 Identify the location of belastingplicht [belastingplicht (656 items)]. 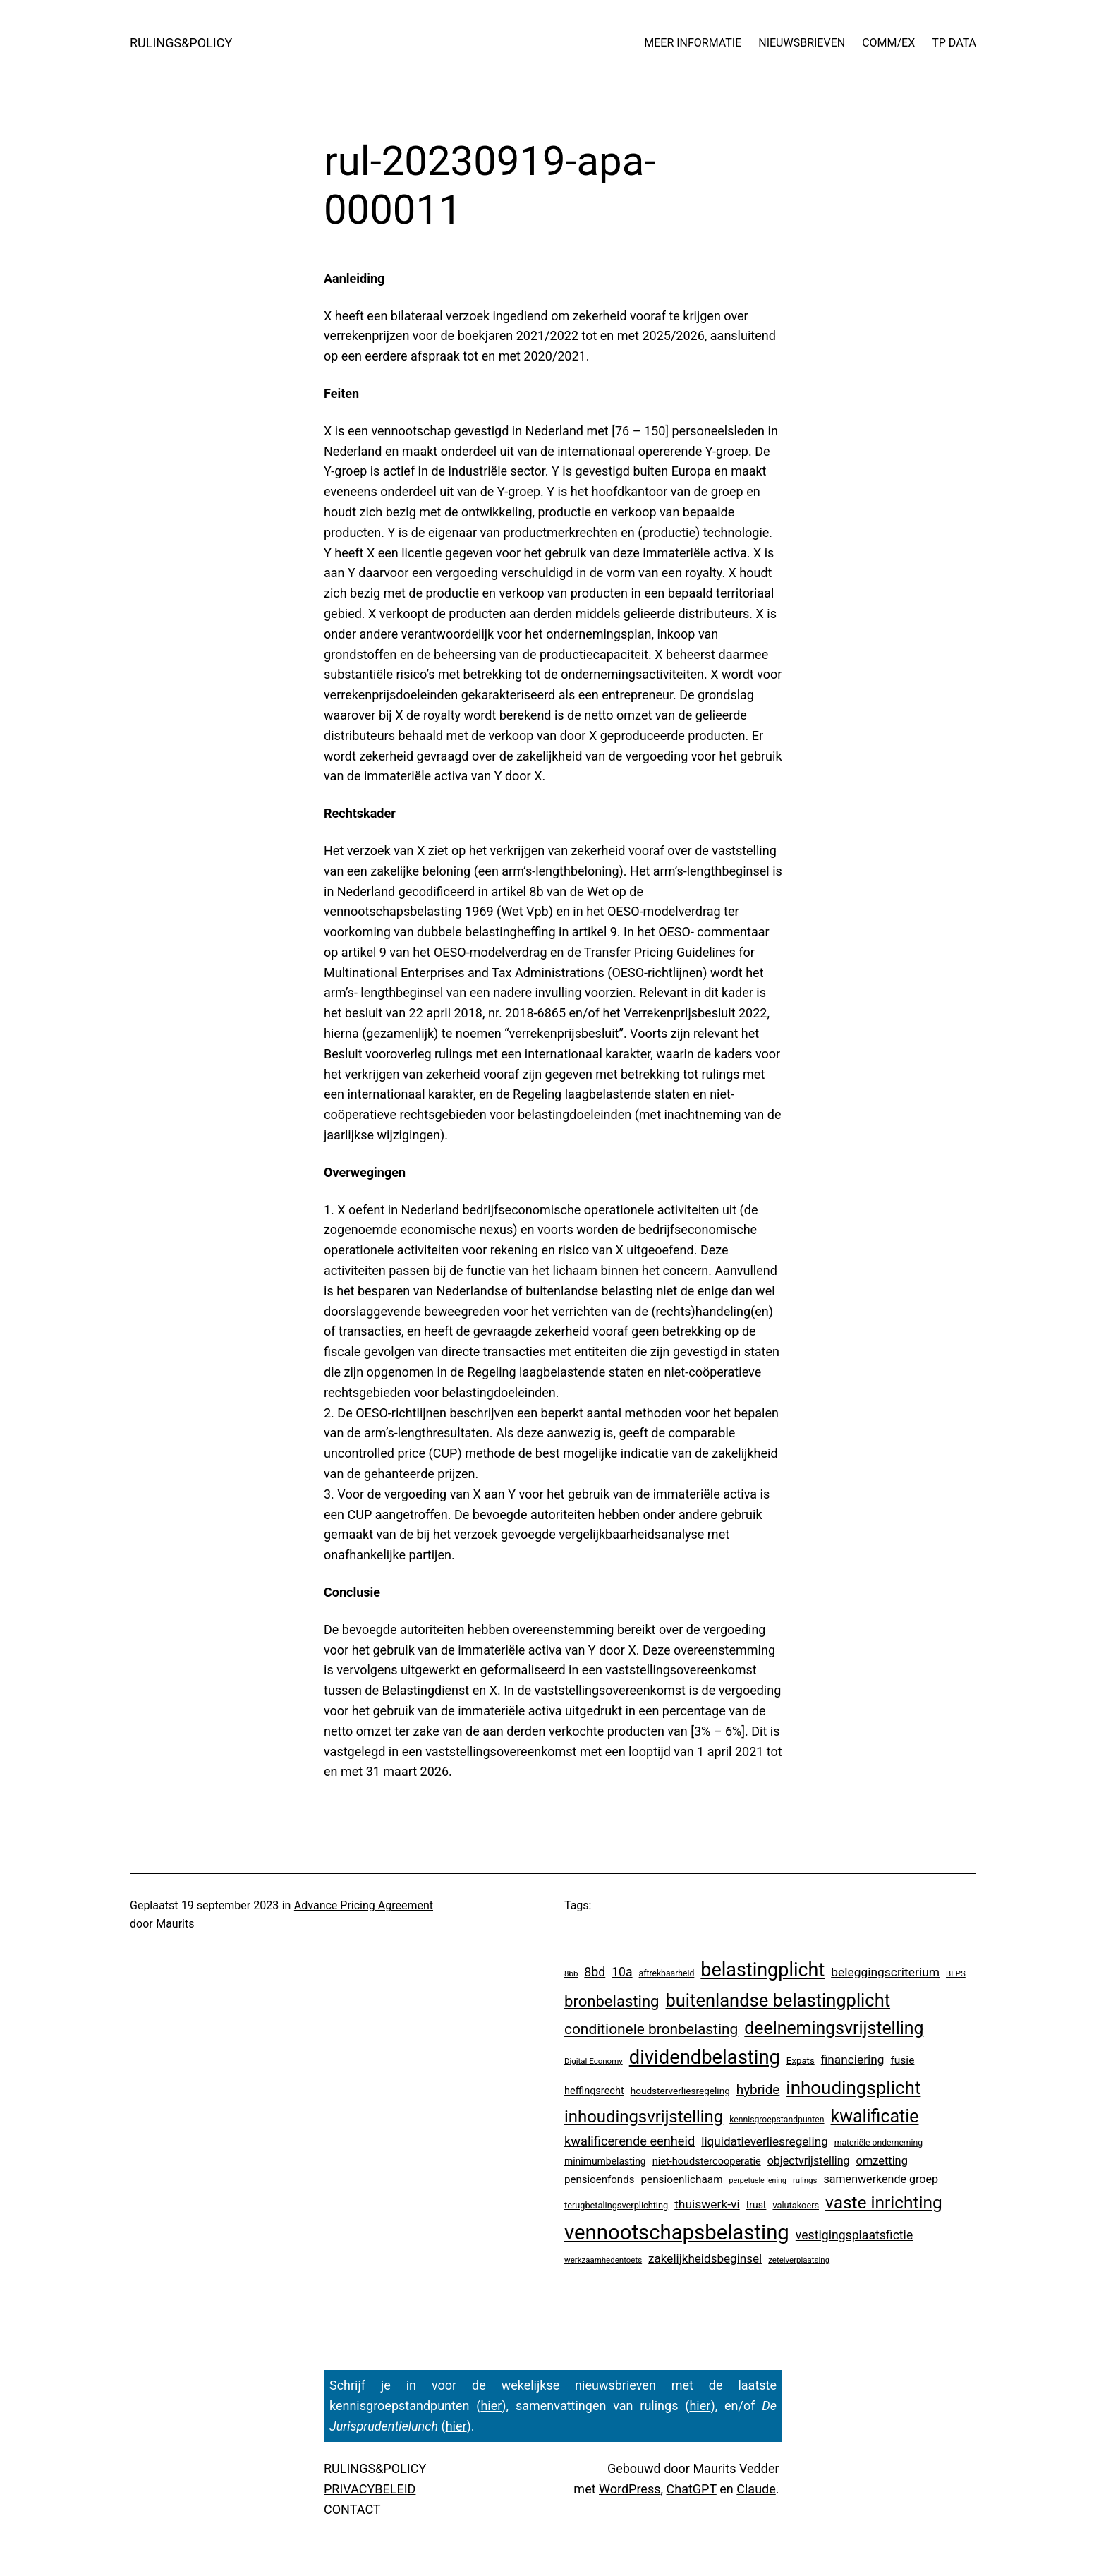
(762, 1970).